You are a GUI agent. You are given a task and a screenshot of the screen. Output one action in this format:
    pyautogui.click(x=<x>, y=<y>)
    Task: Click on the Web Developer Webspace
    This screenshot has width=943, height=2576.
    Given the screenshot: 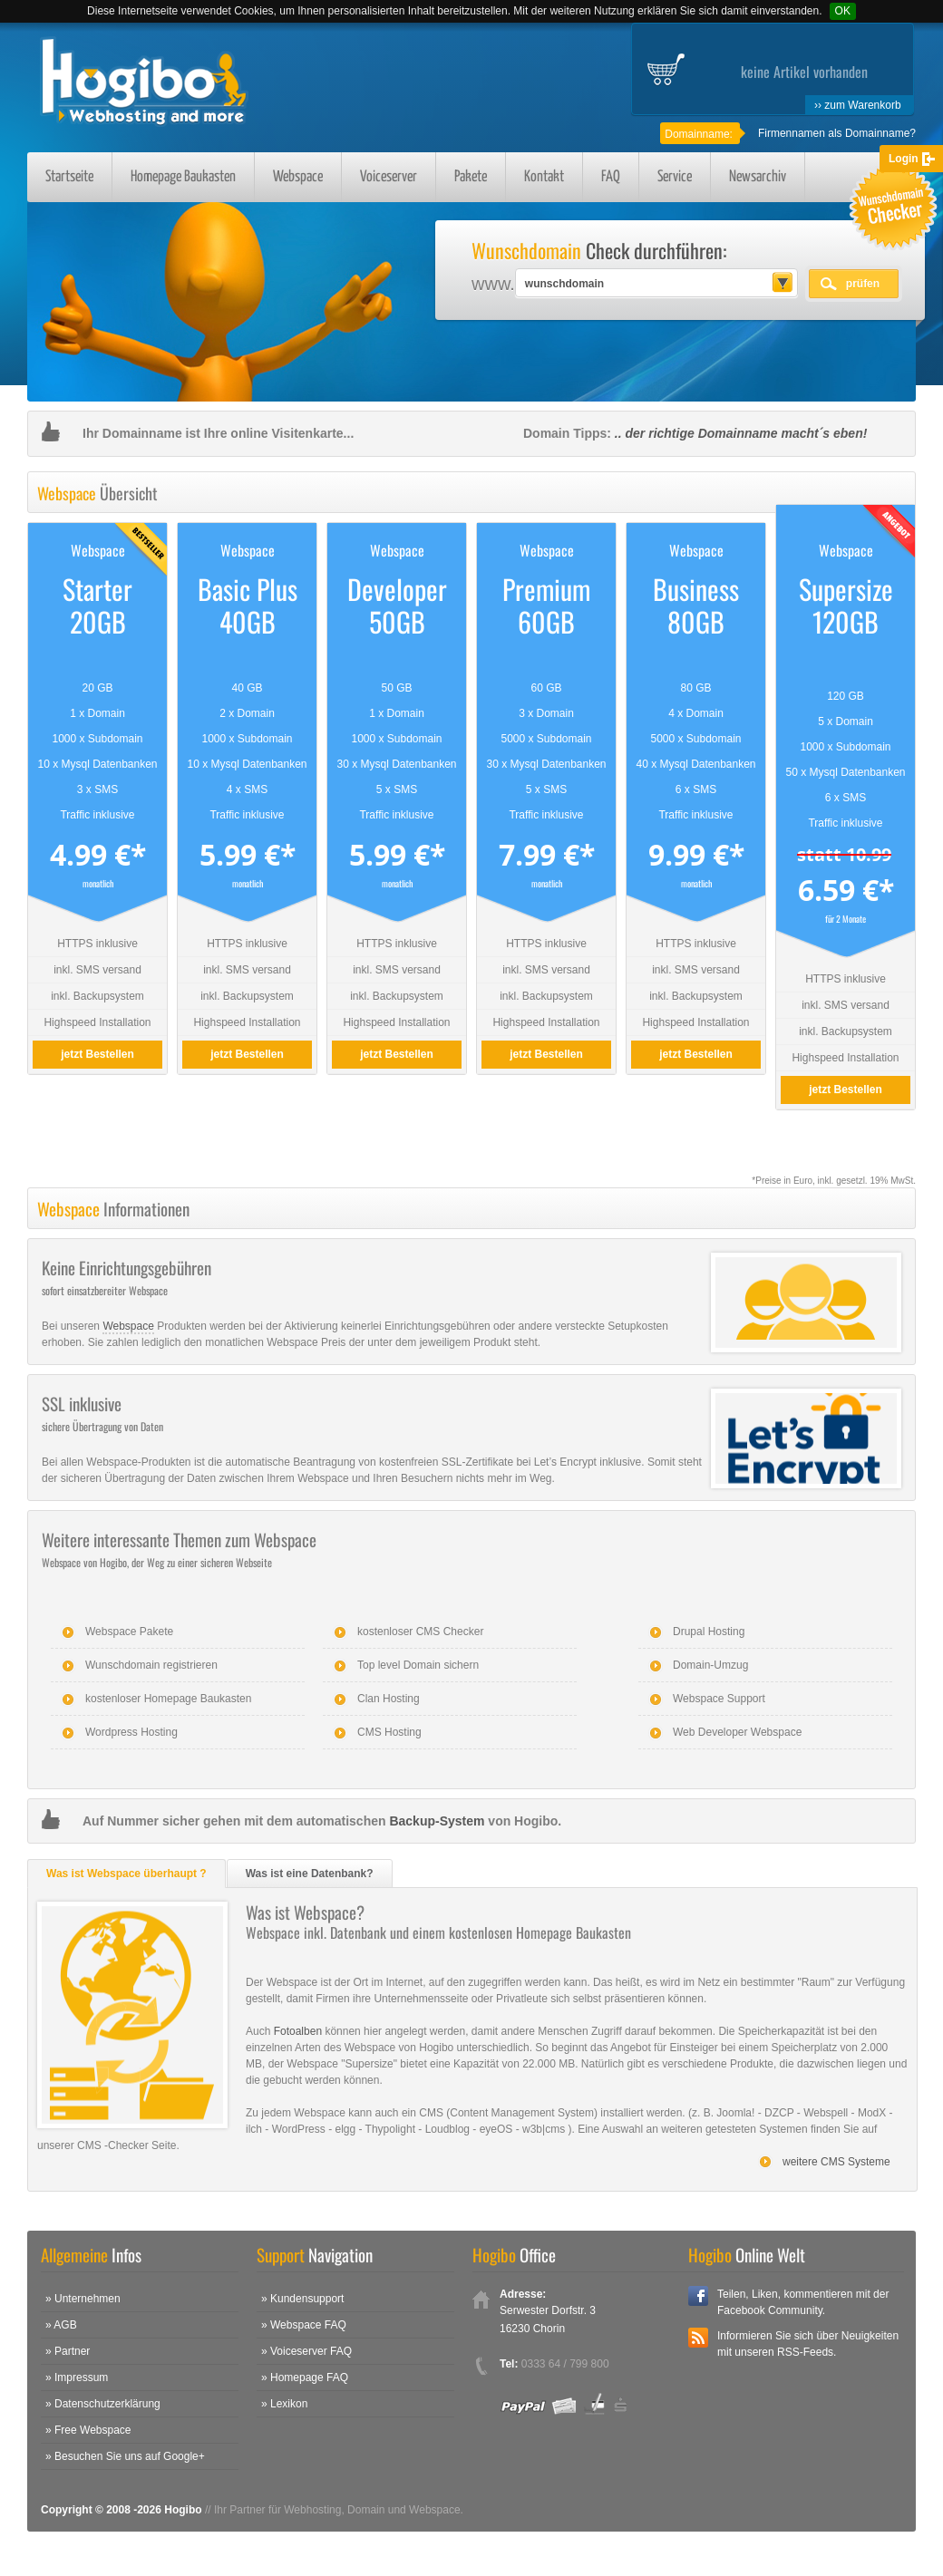 What is the action you would take?
    pyautogui.click(x=737, y=1732)
    